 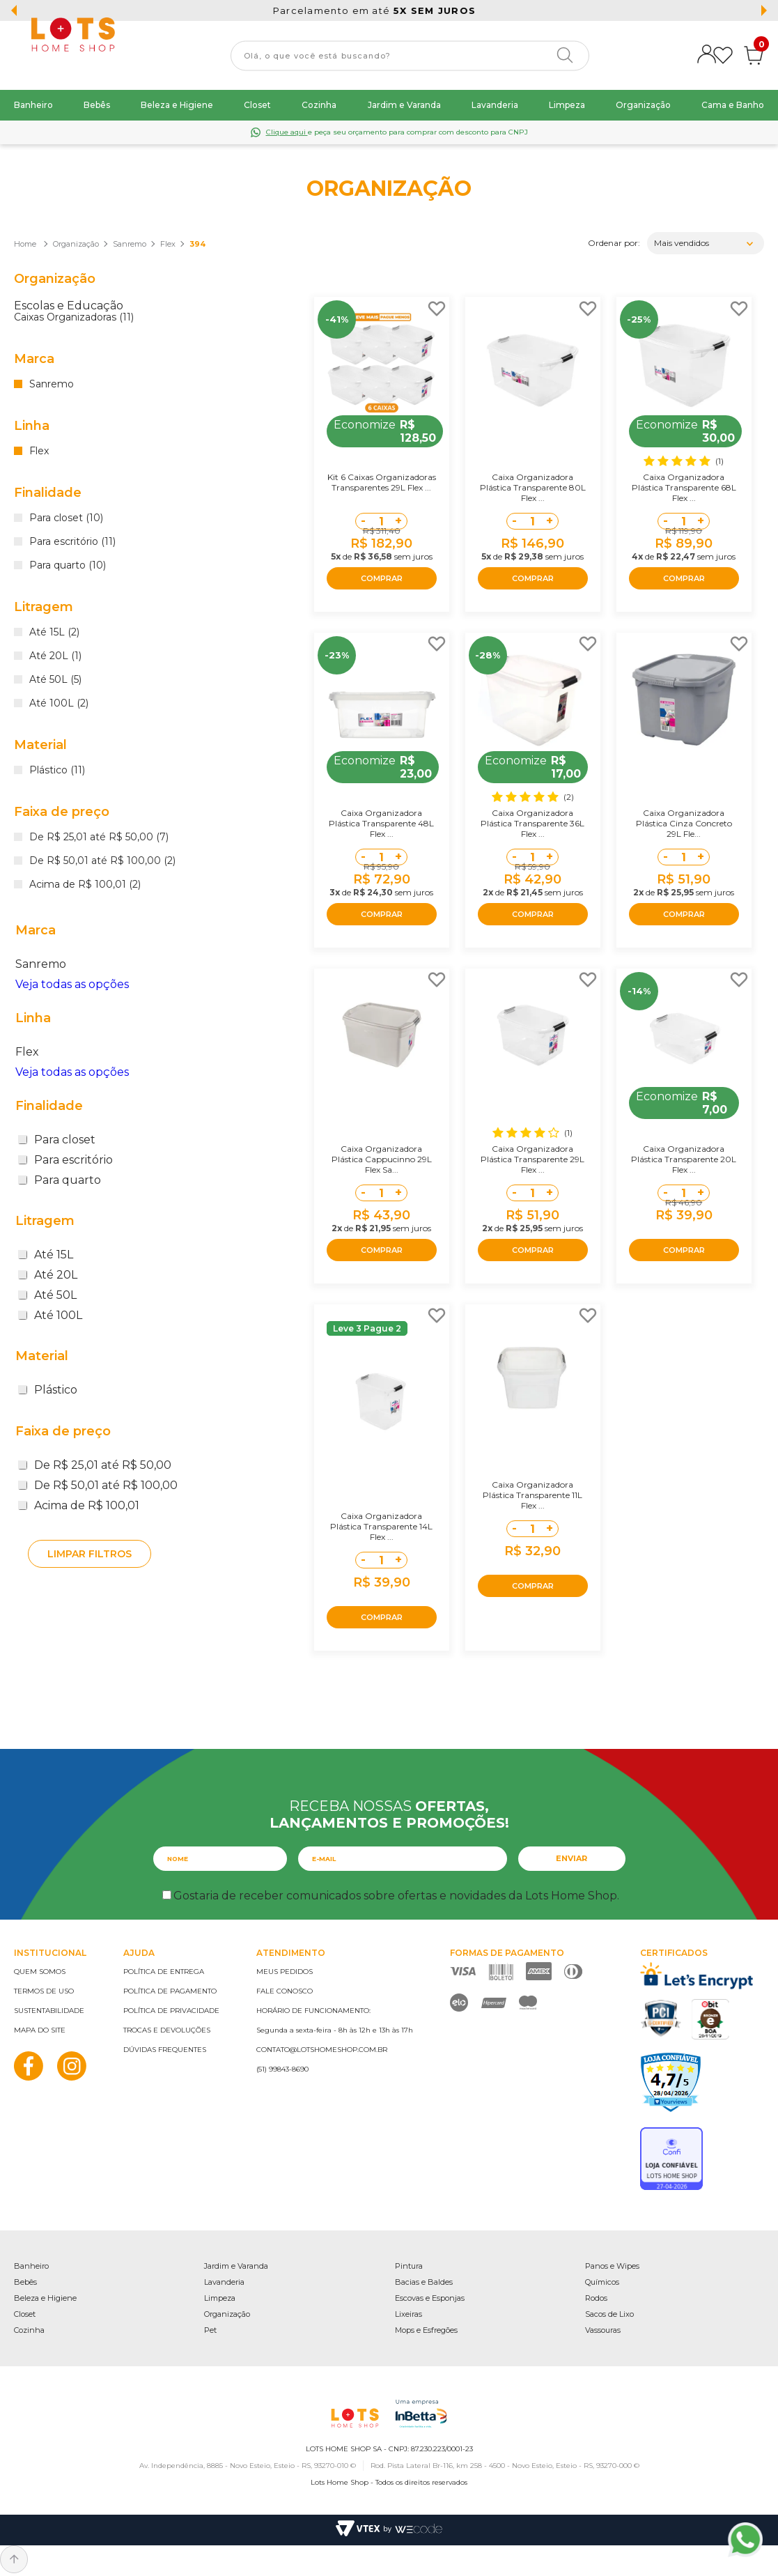 I want to click on Caixa Organizadora Plástica Cinza Concreto 29L Fle..., so click(x=684, y=823).